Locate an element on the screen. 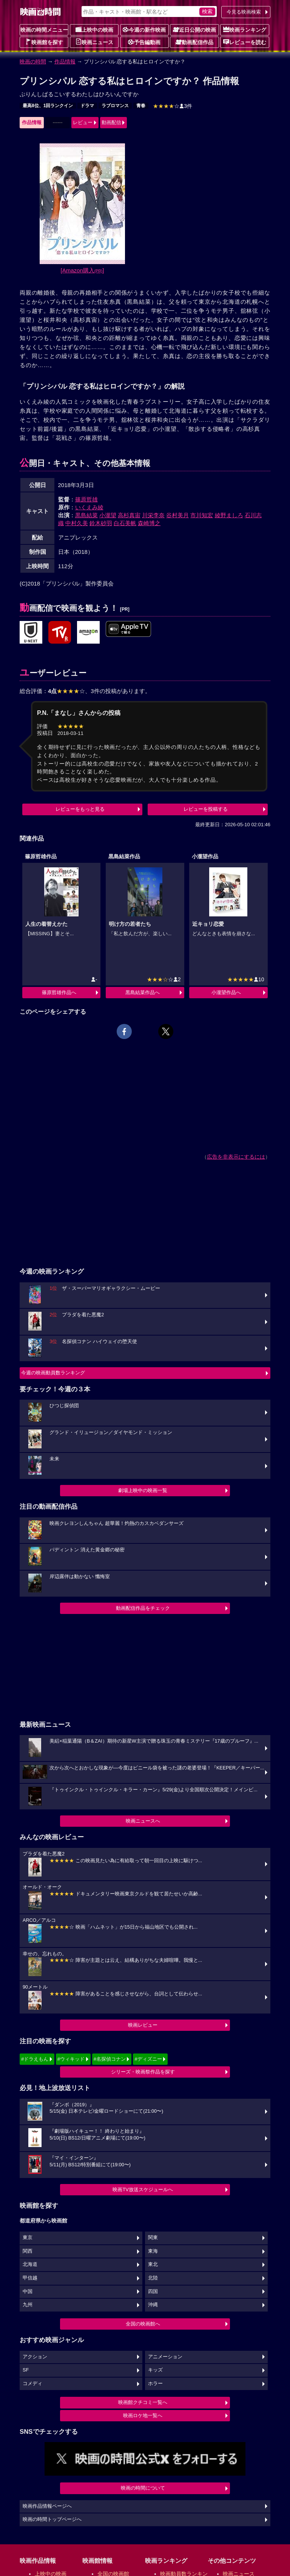 This screenshot has height=2576, width=290. 映画の時間トップページへ is located at coordinates (52, 2519).